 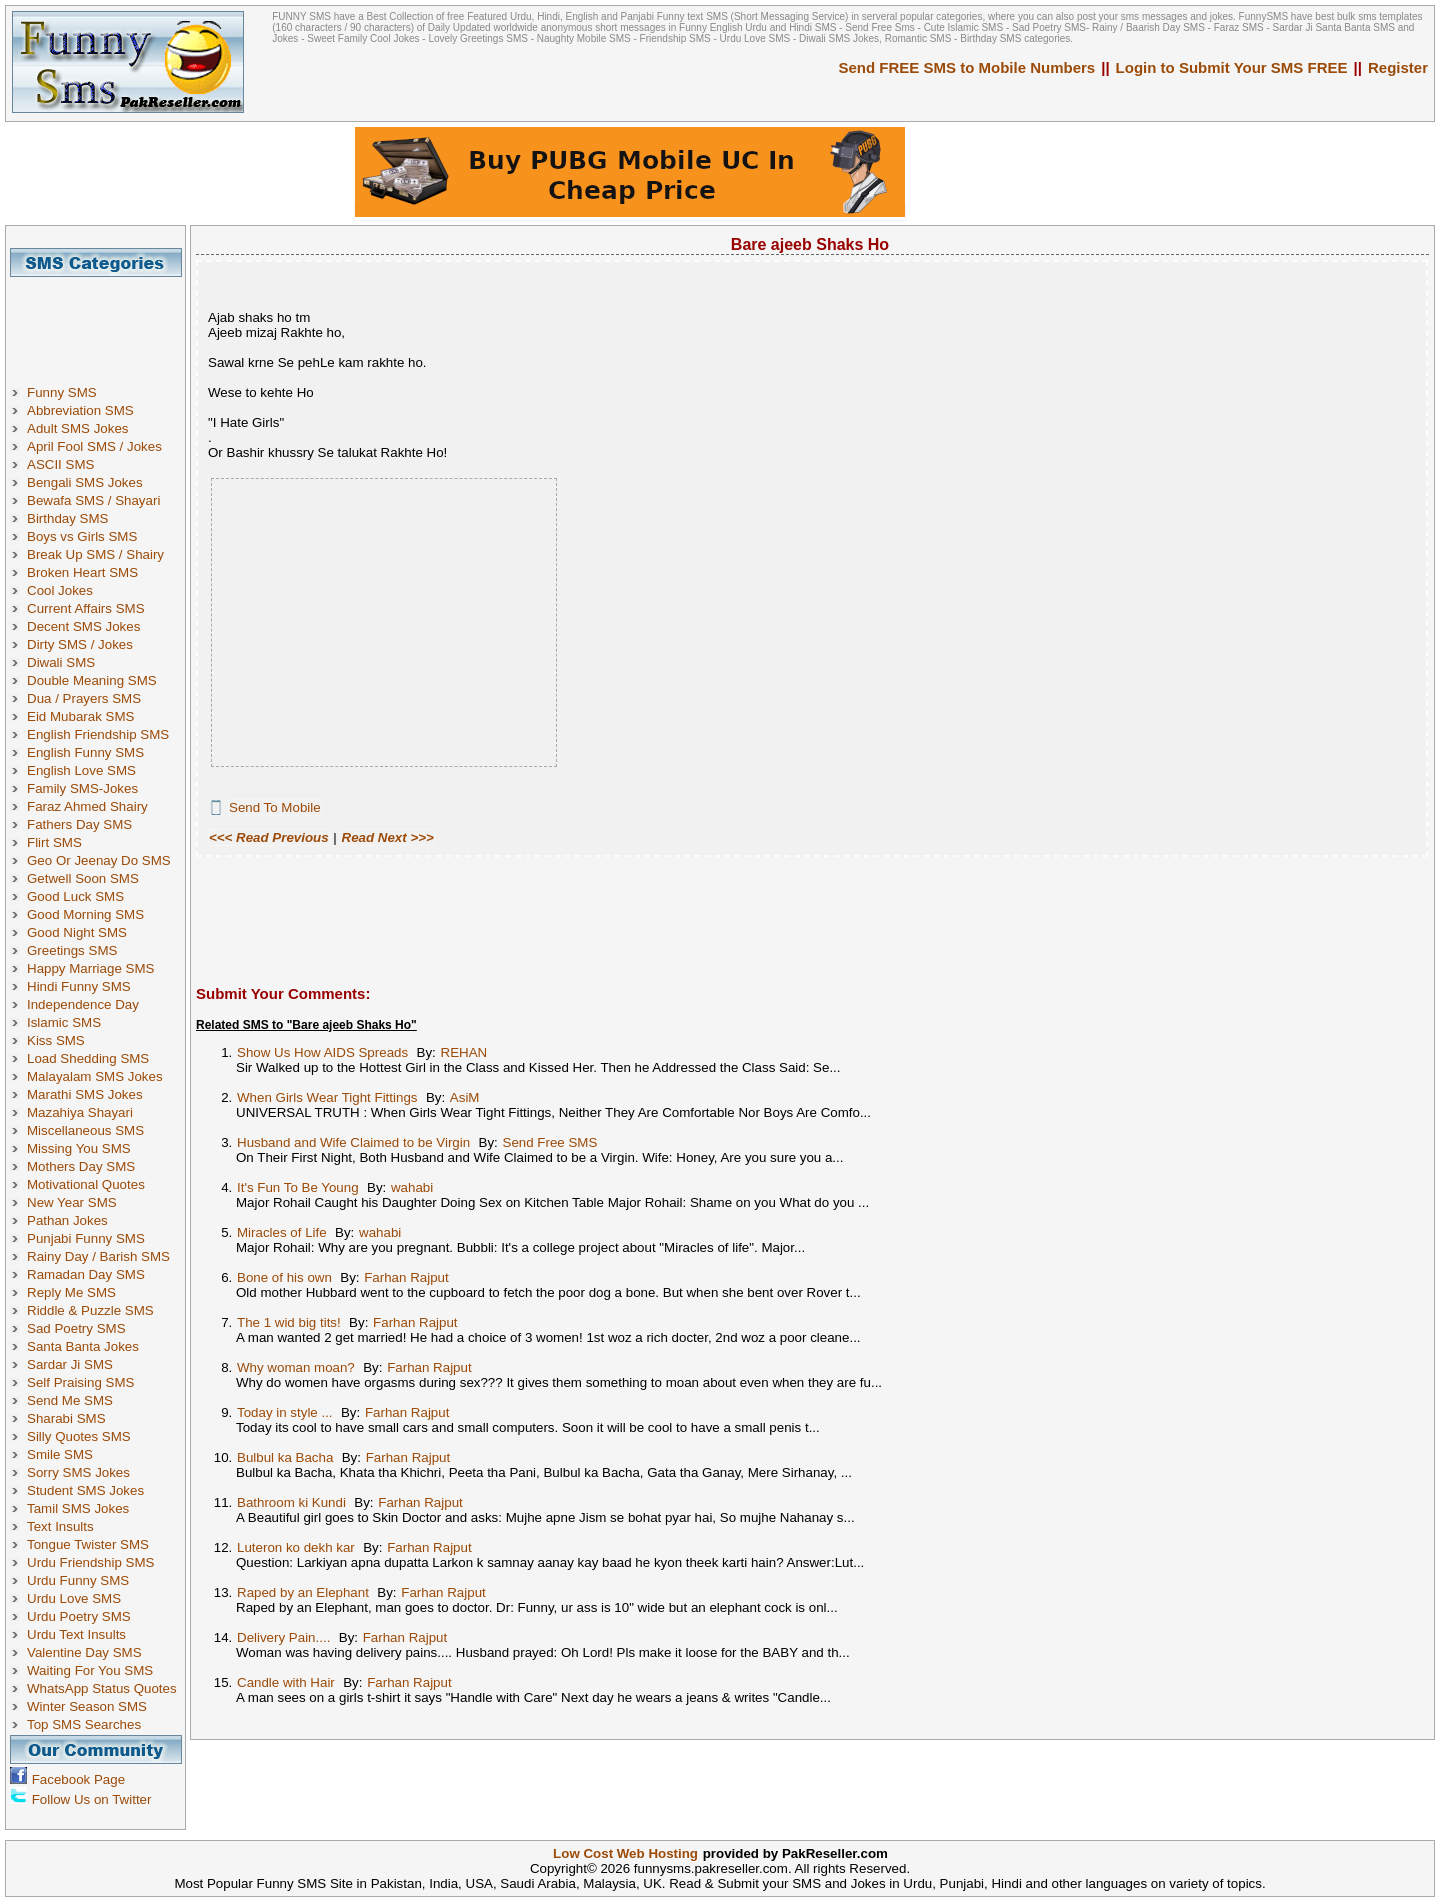 What do you see at coordinates (79, 824) in the screenshot?
I see `Fathers Day SMS` at bounding box center [79, 824].